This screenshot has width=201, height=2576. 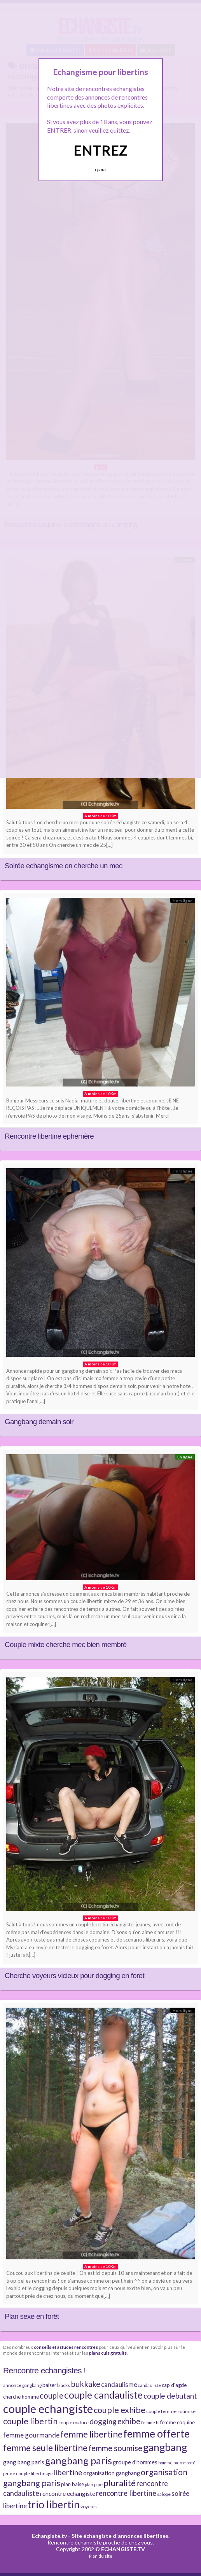 I want to click on femme seule libertine [femme seule libertine (21 éléments)], so click(x=45, y=2447).